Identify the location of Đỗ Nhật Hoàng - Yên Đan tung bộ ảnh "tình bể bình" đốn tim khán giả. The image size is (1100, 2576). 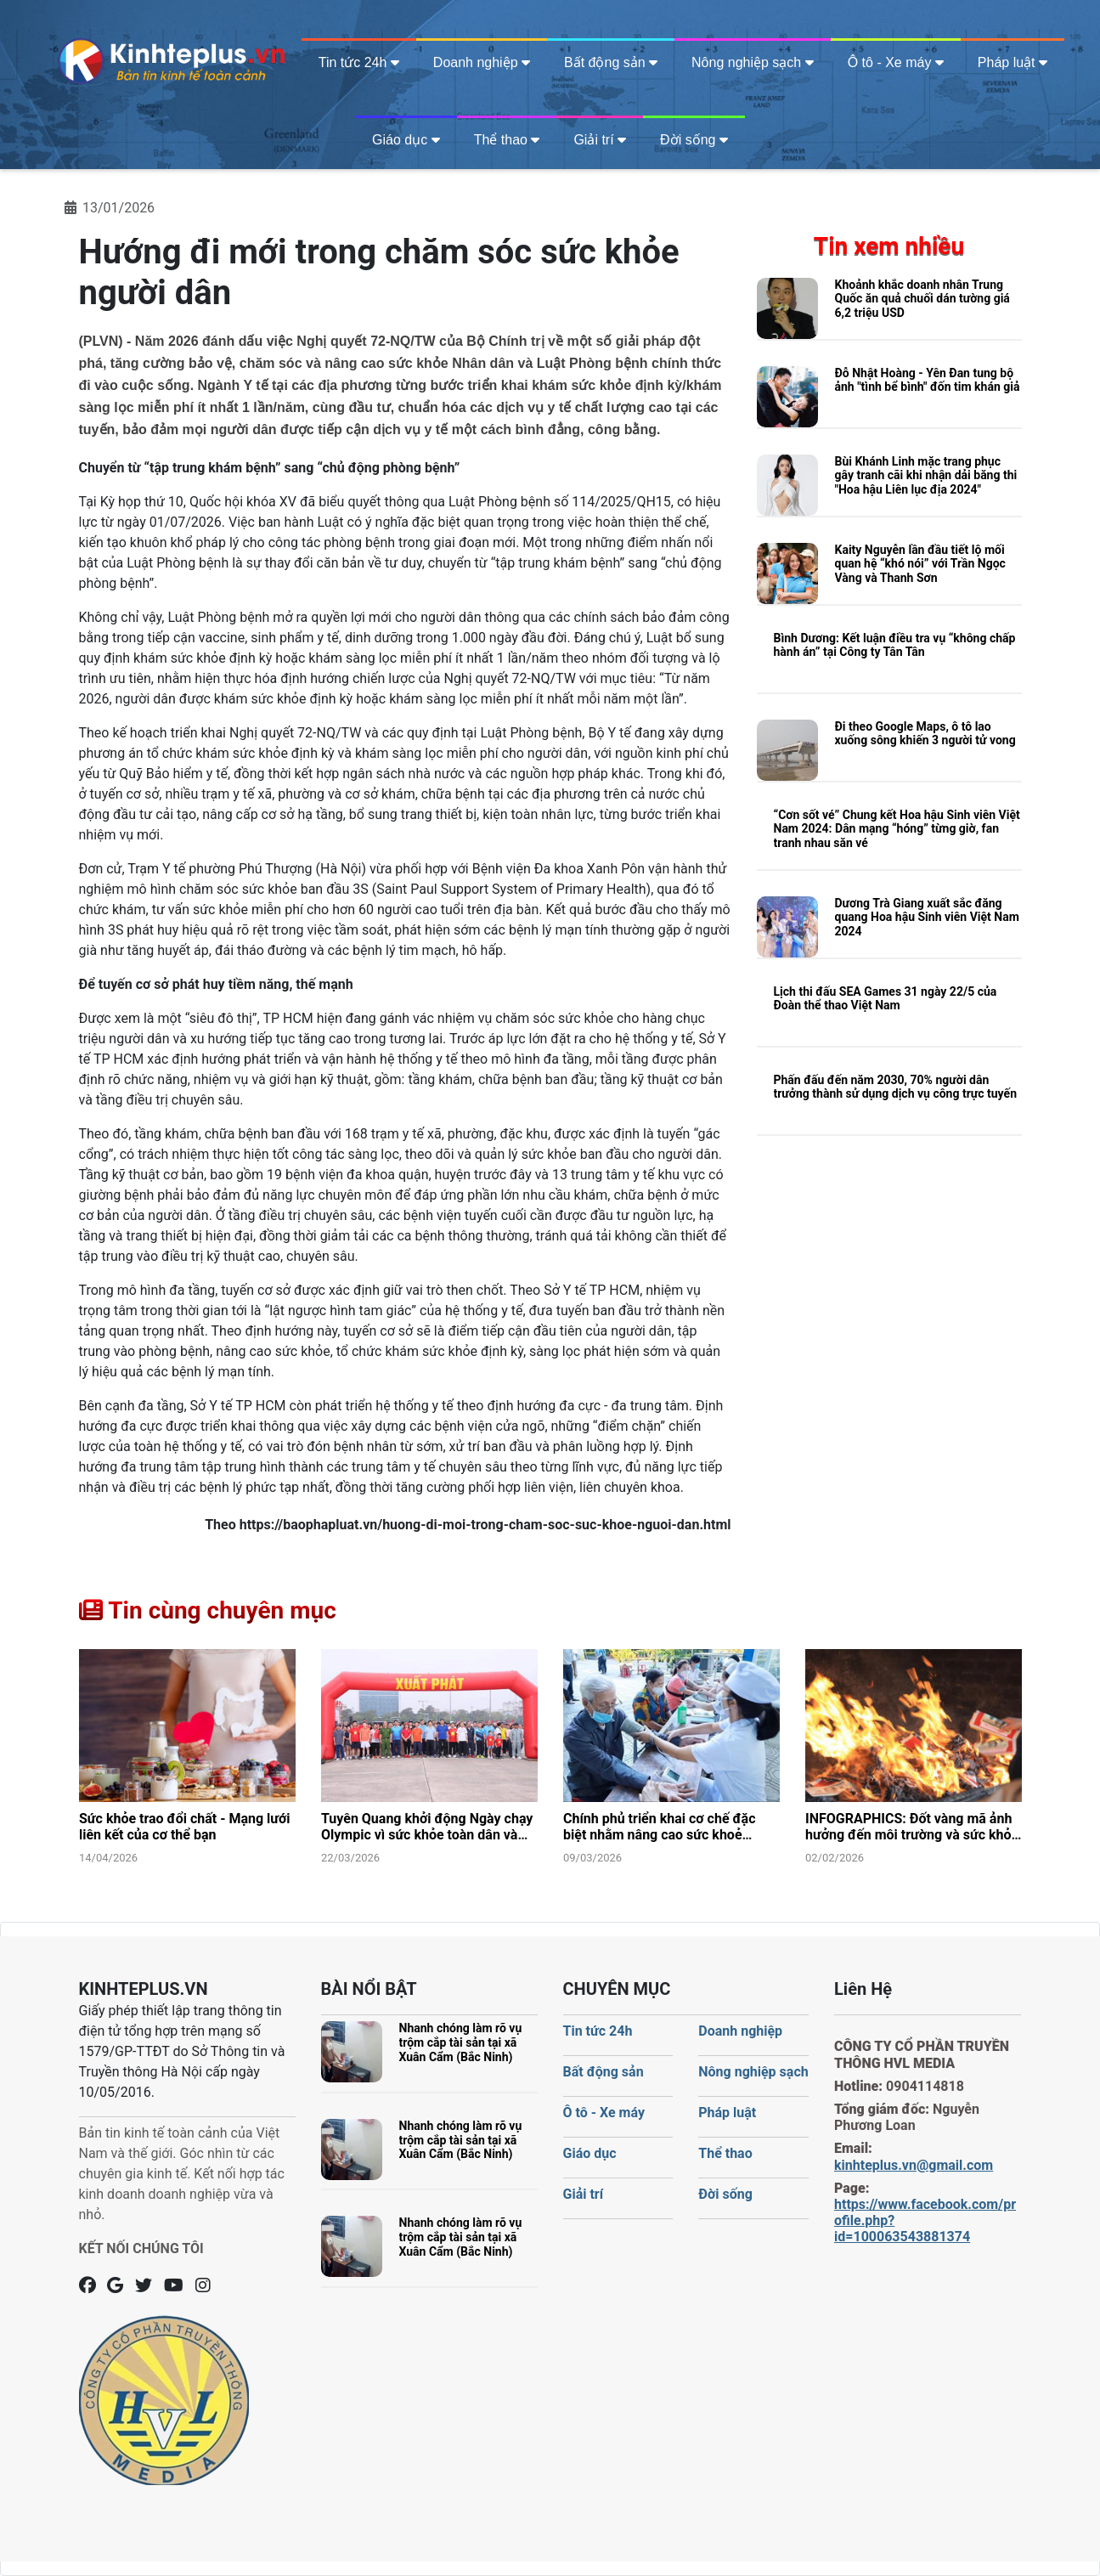
(927, 380).